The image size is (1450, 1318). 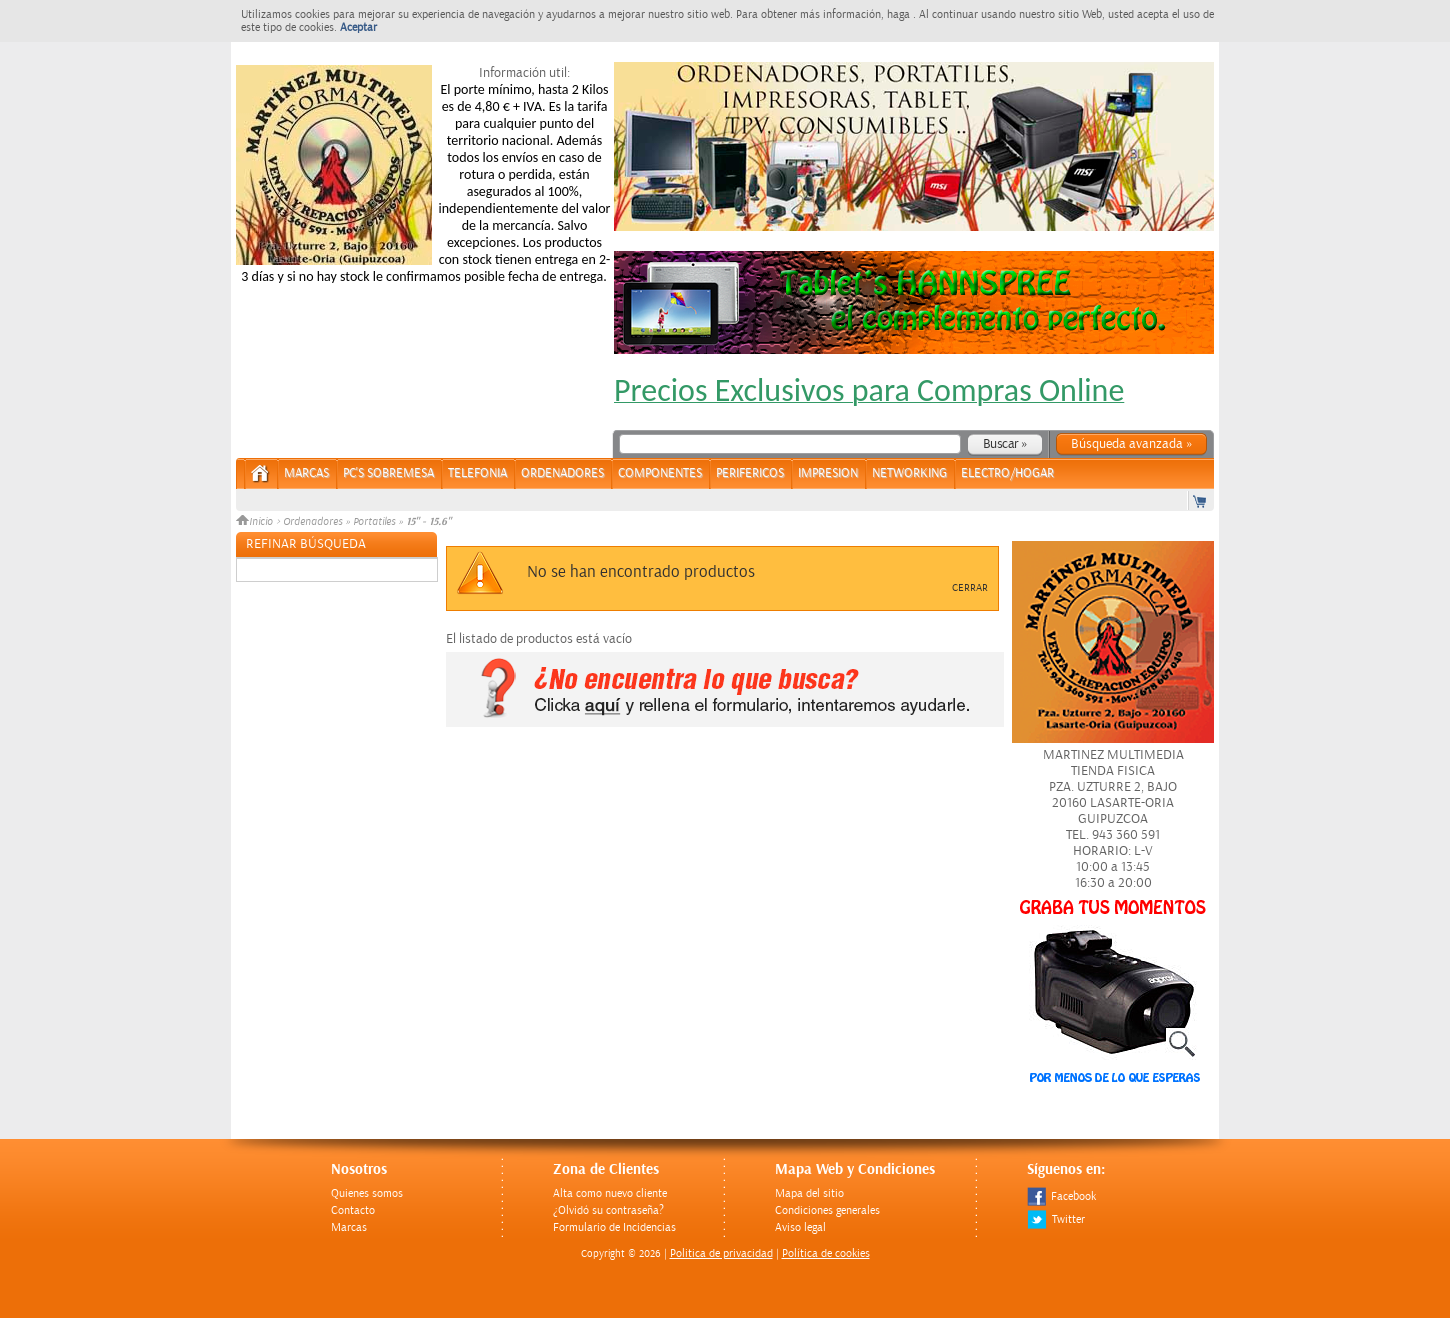 What do you see at coordinates (660, 473) in the screenshot?
I see `COMPONENTES` at bounding box center [660, 473].